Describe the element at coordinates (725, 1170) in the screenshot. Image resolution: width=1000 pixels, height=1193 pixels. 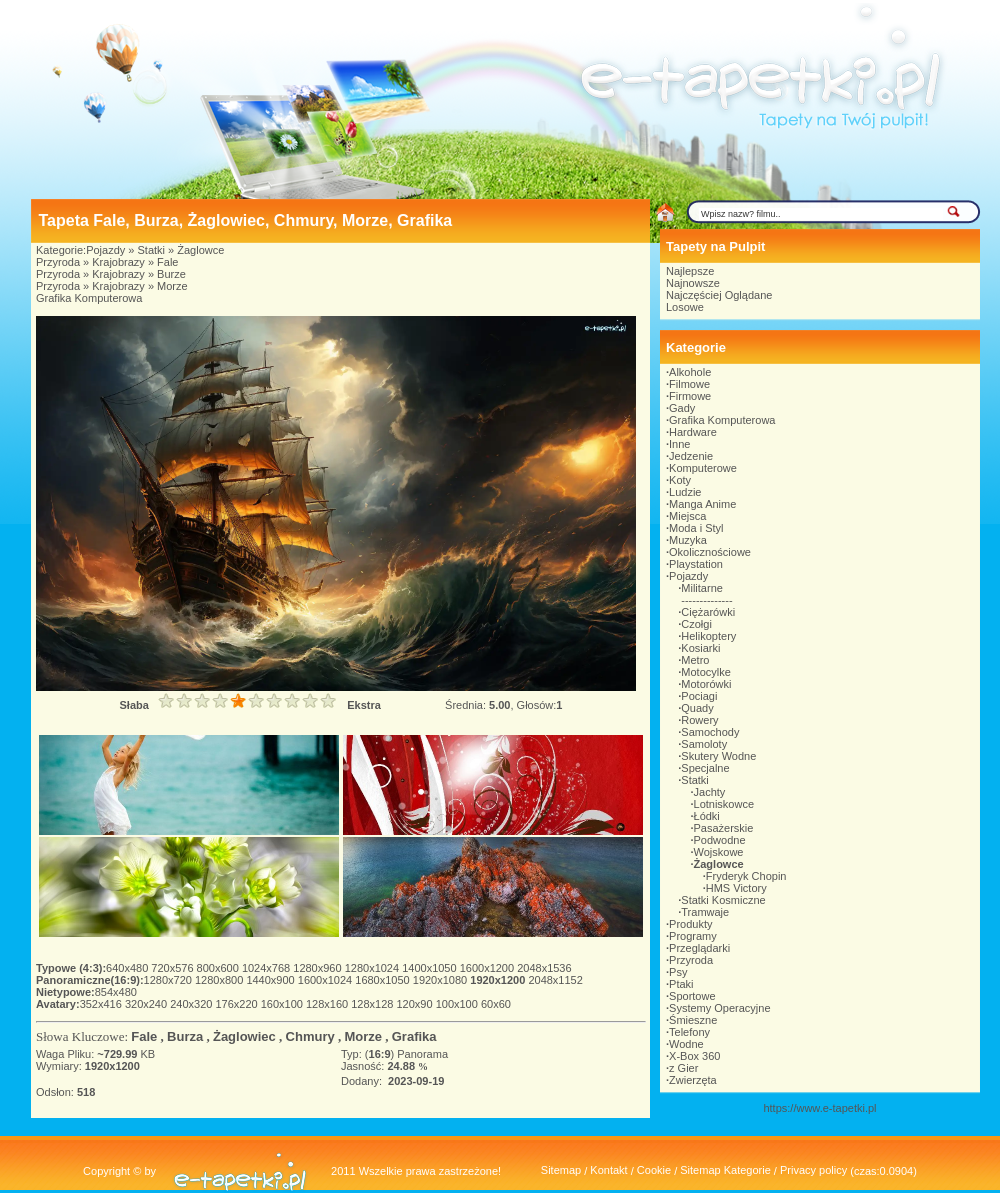
I see `Sitemap Kategorie` at that location.